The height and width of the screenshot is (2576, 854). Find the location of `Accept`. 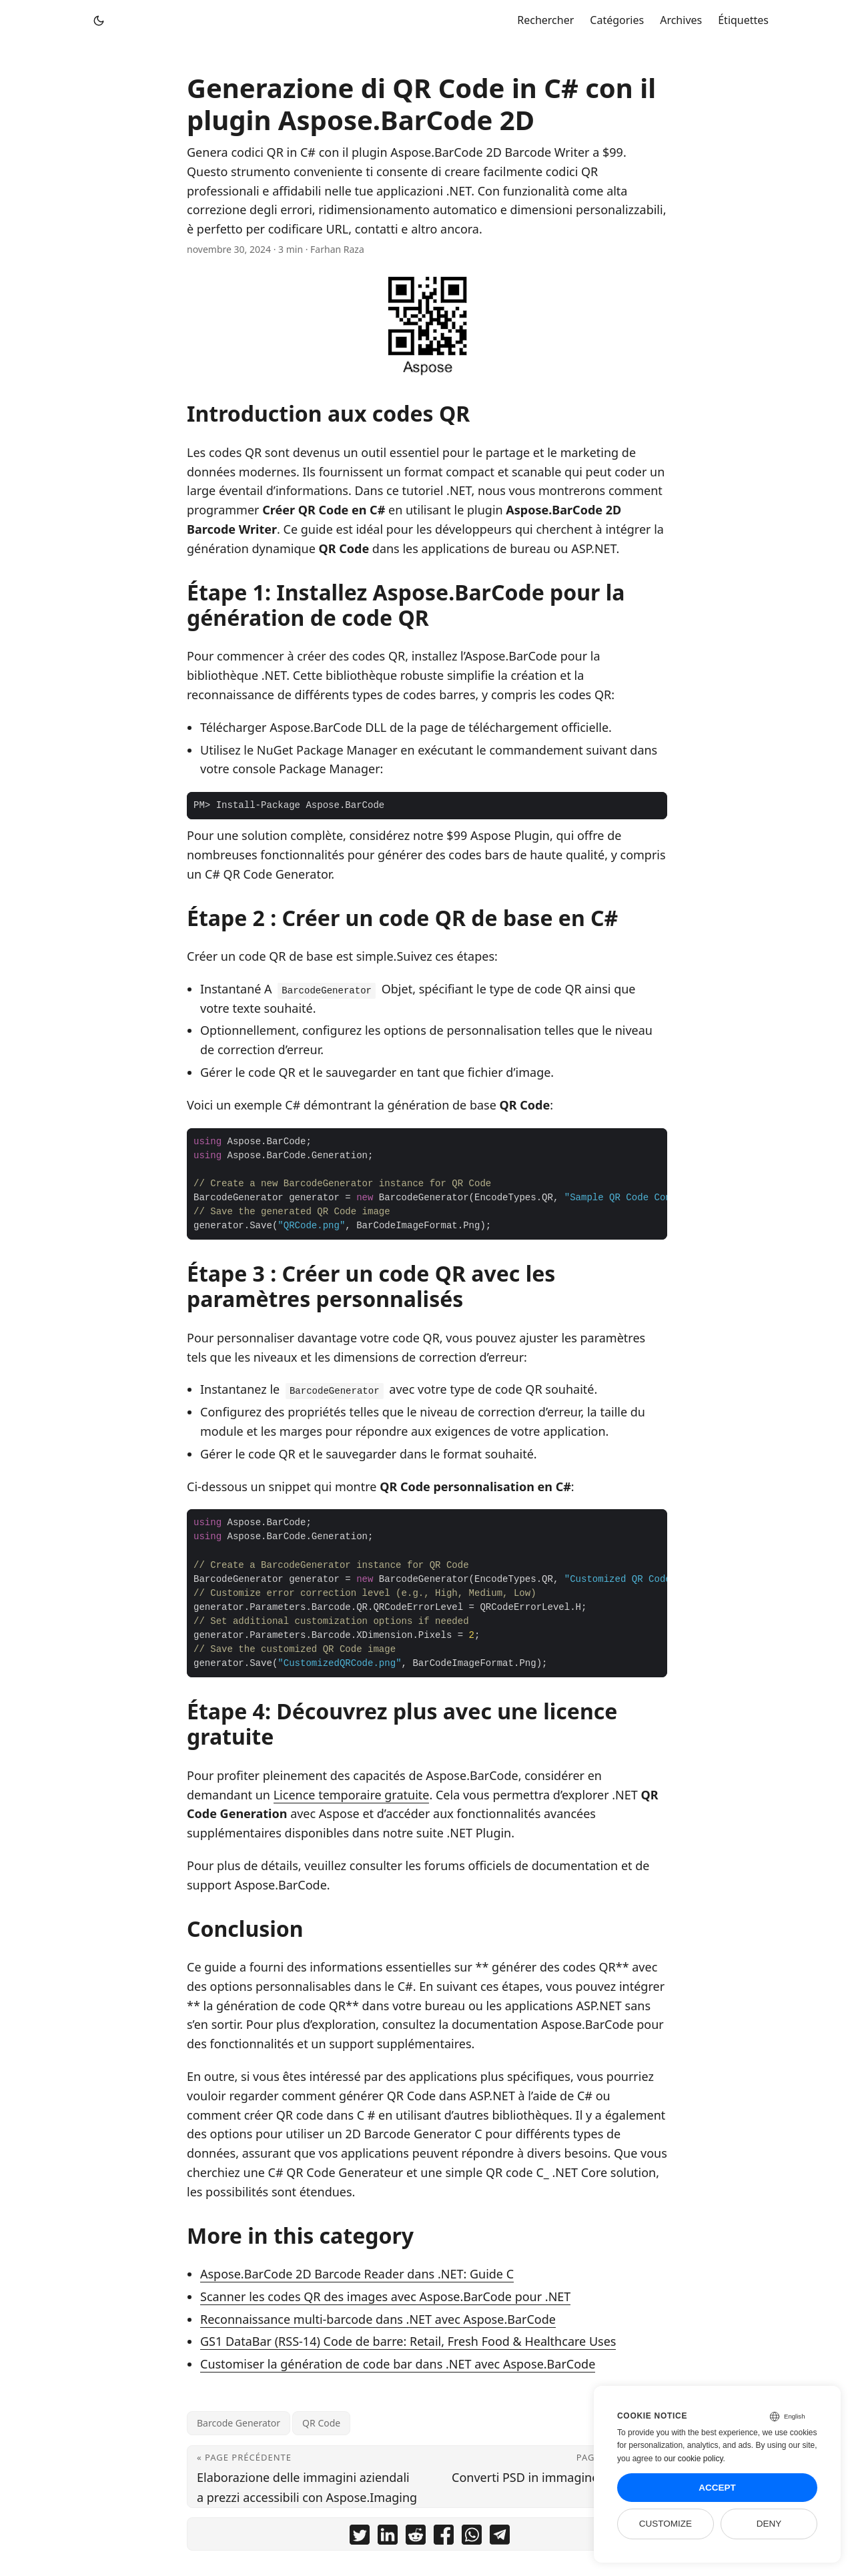

Accept is located at coordinates (717, 2488).